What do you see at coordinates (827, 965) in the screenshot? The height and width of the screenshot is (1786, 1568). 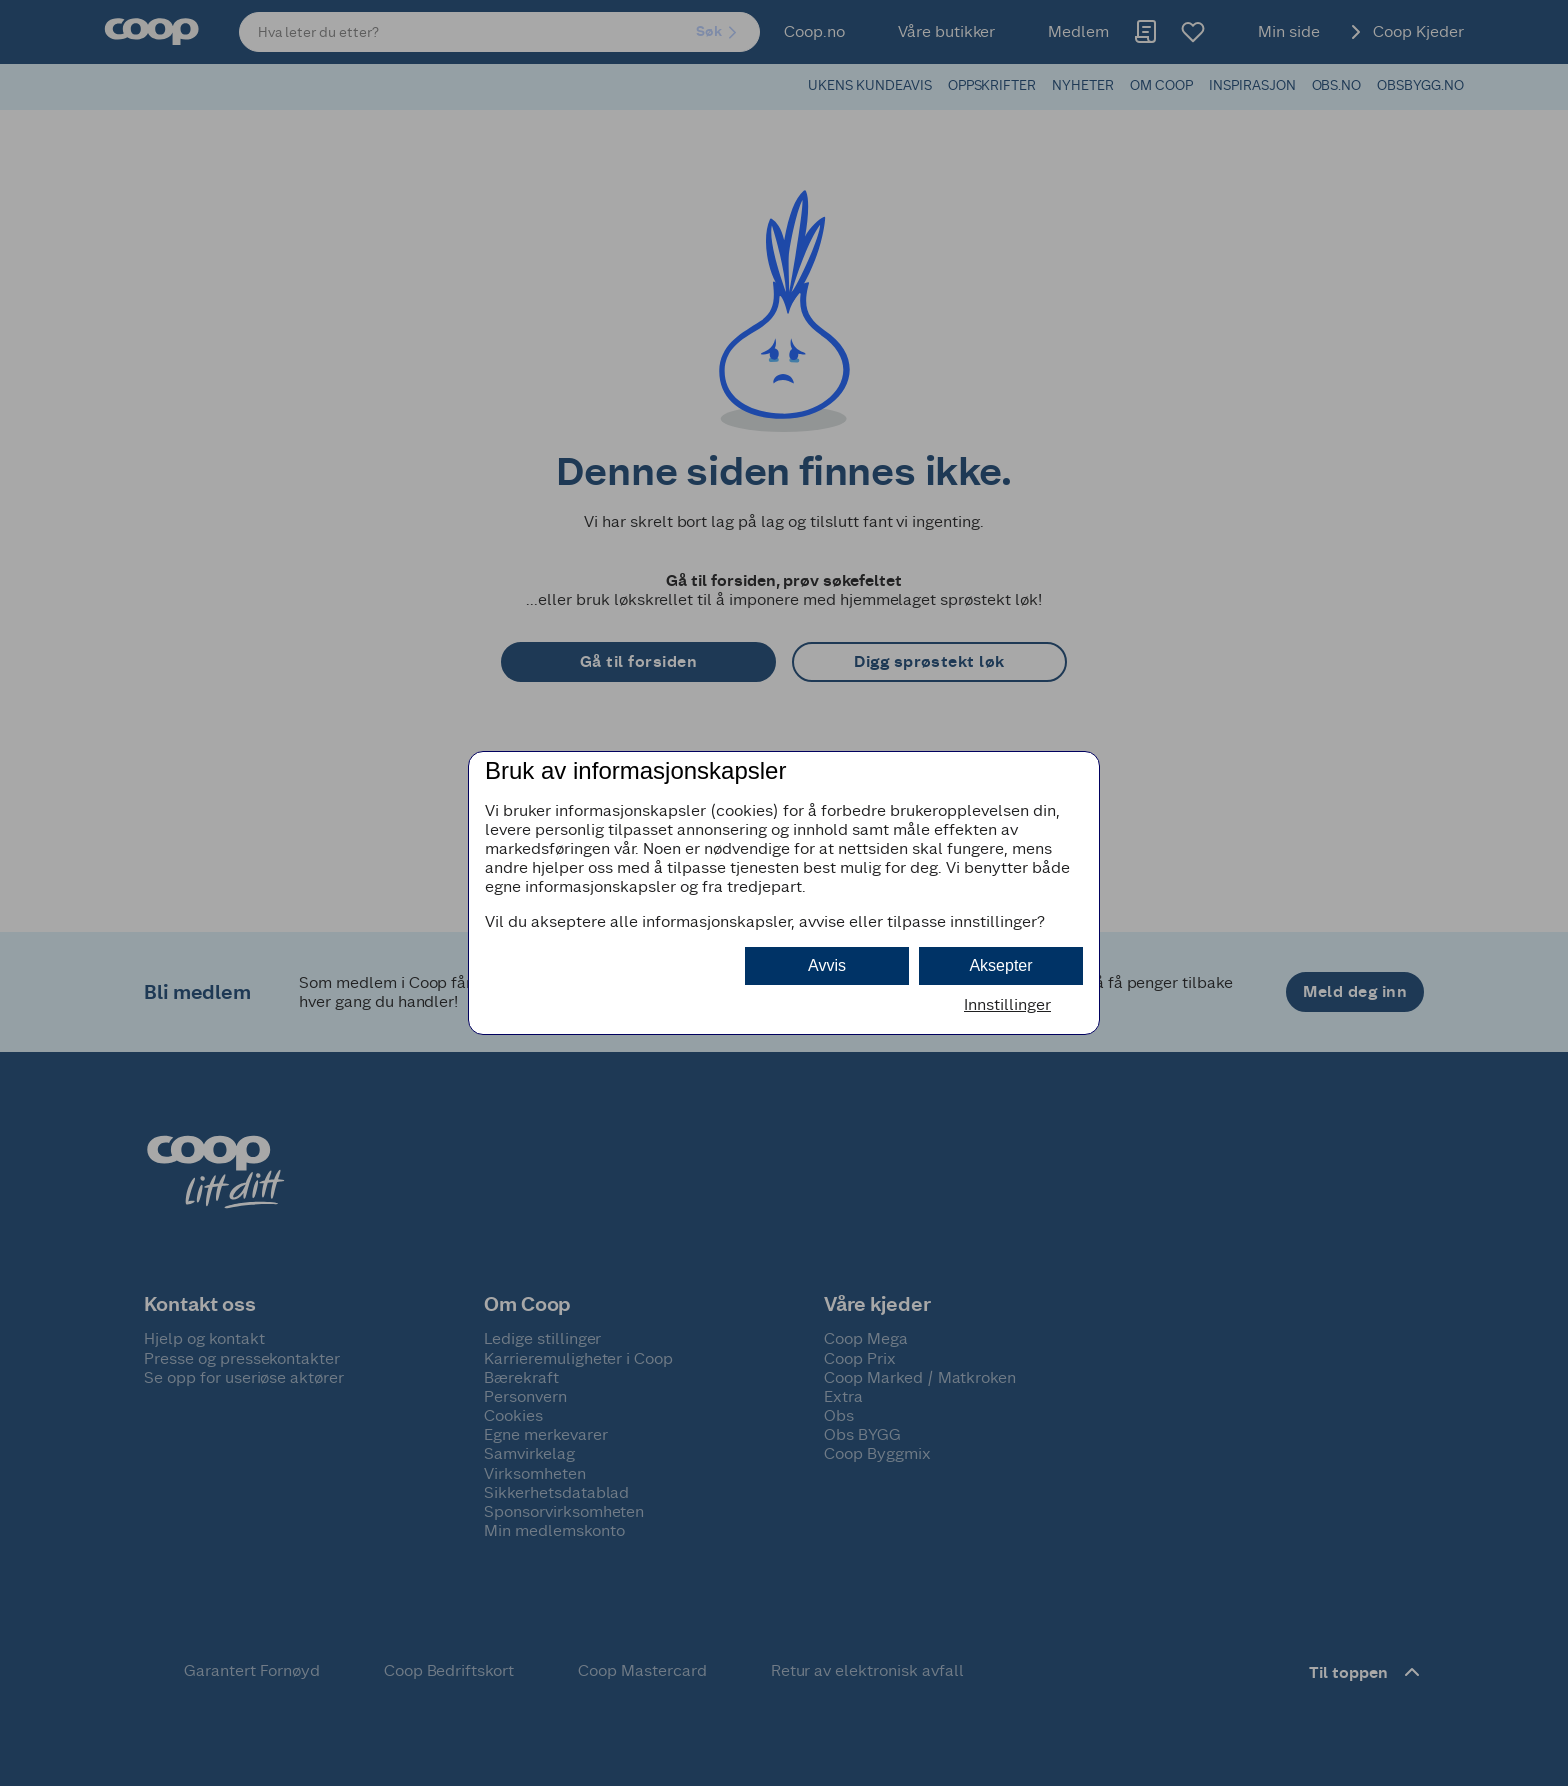 I see `Avvis [button]` at bounding box center [827, 965].